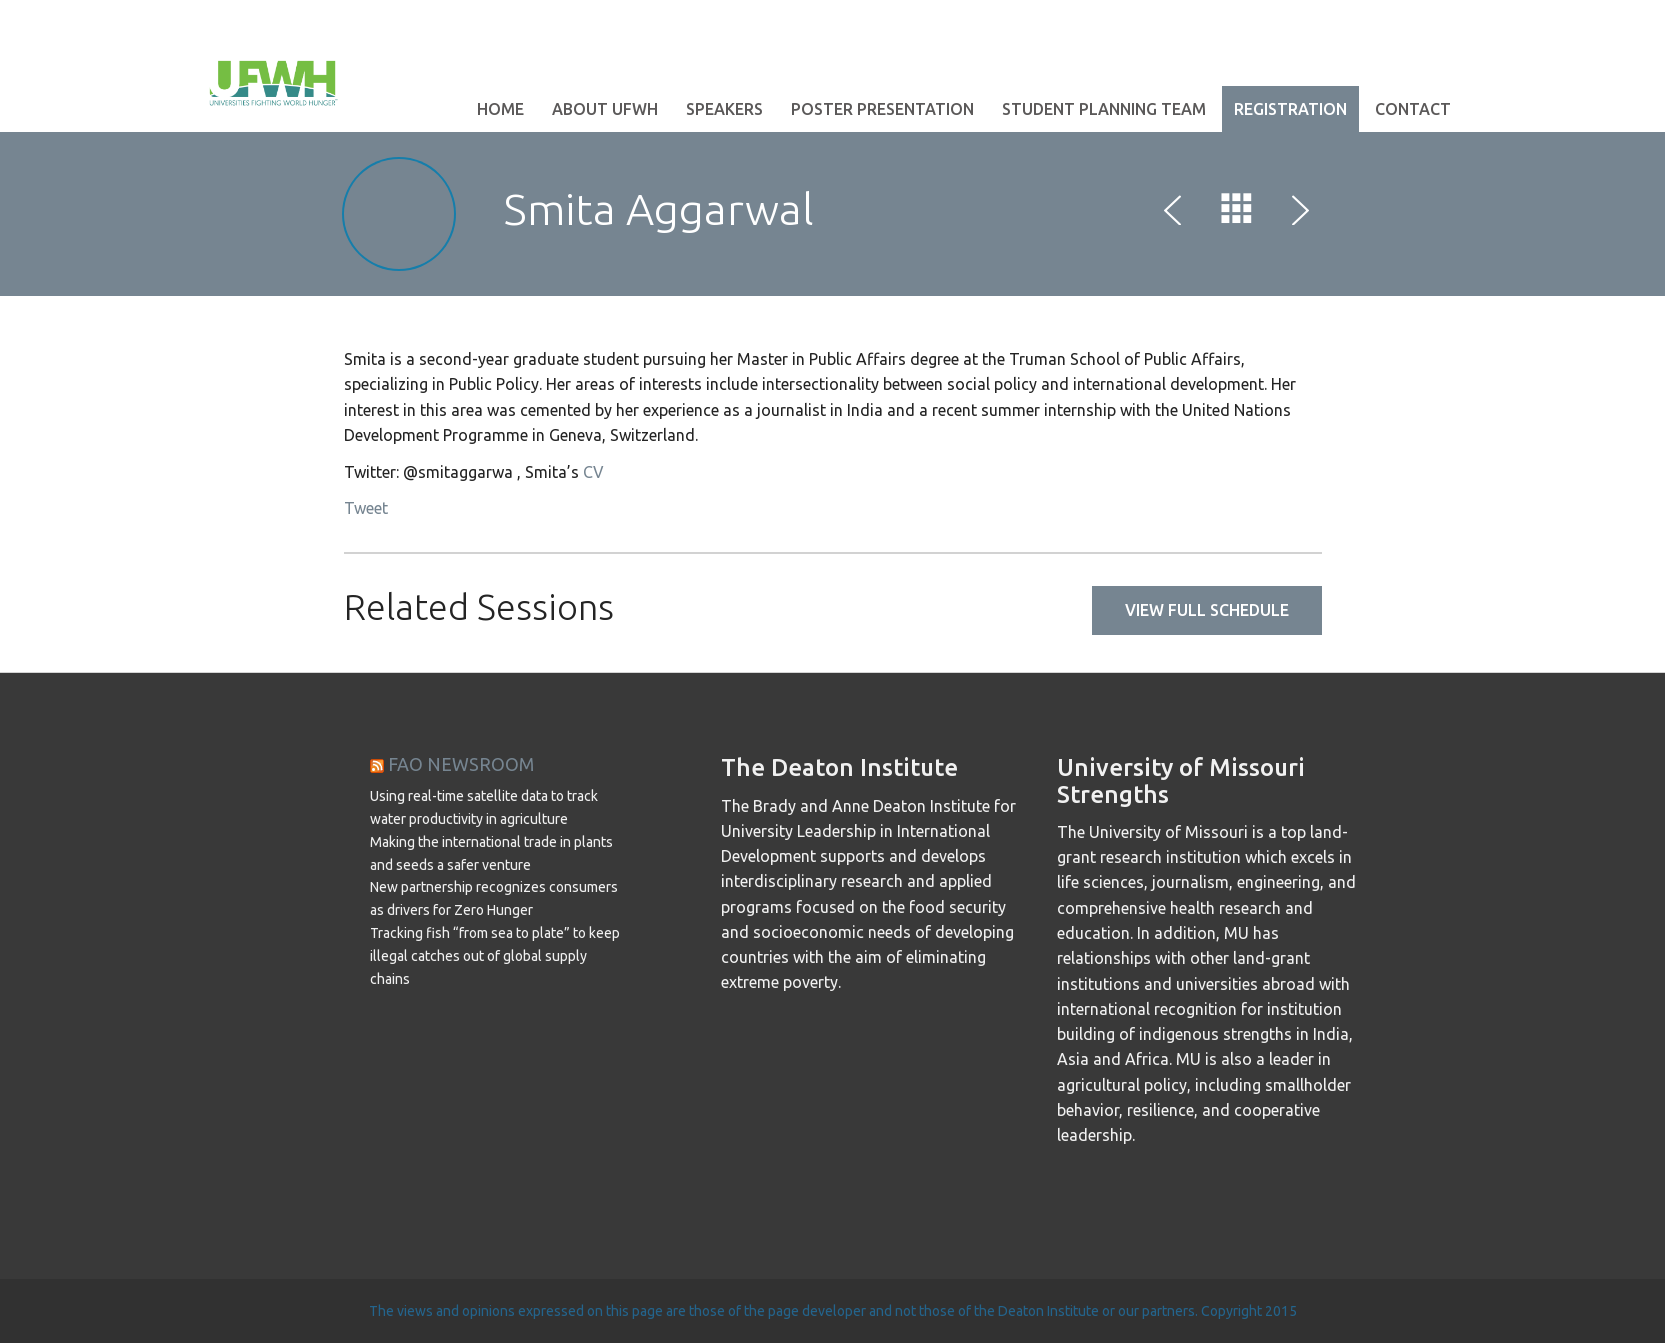  Describe the element at coordinates (593, 472) in the screenshot. I see `CV` at that location.